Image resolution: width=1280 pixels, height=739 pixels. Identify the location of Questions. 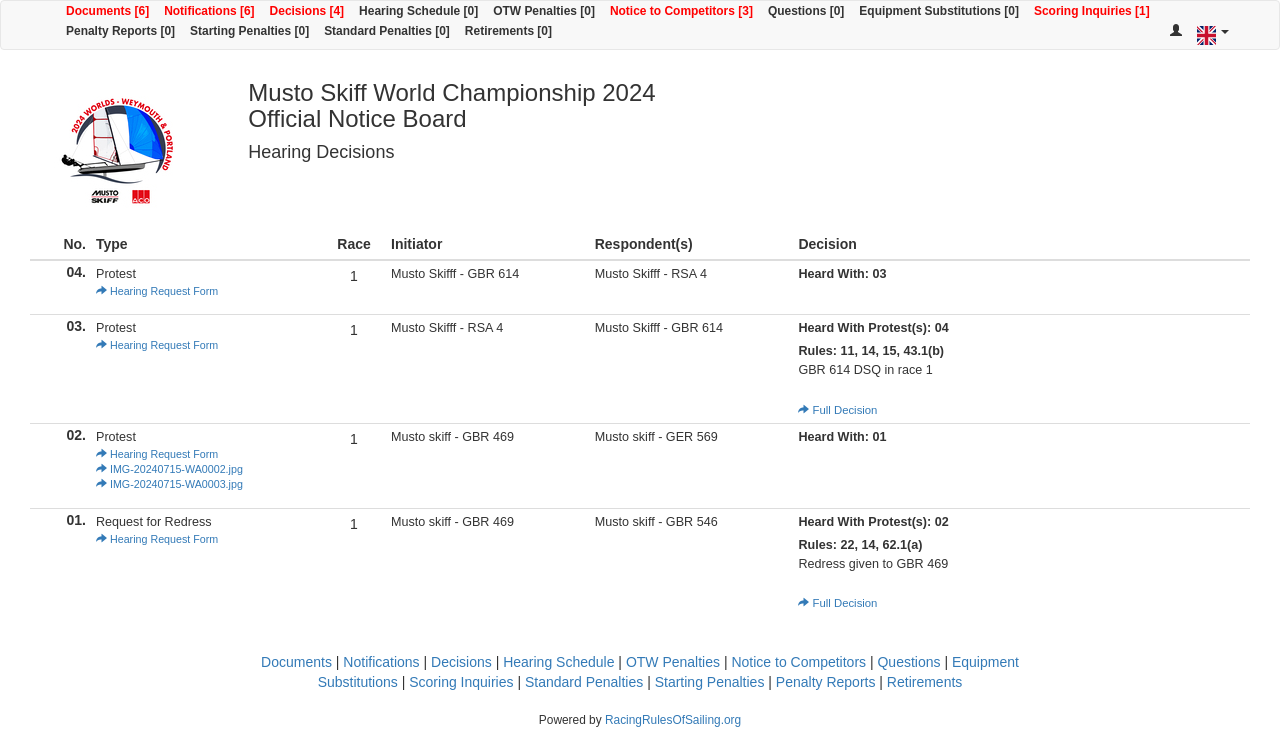
(908, 662).